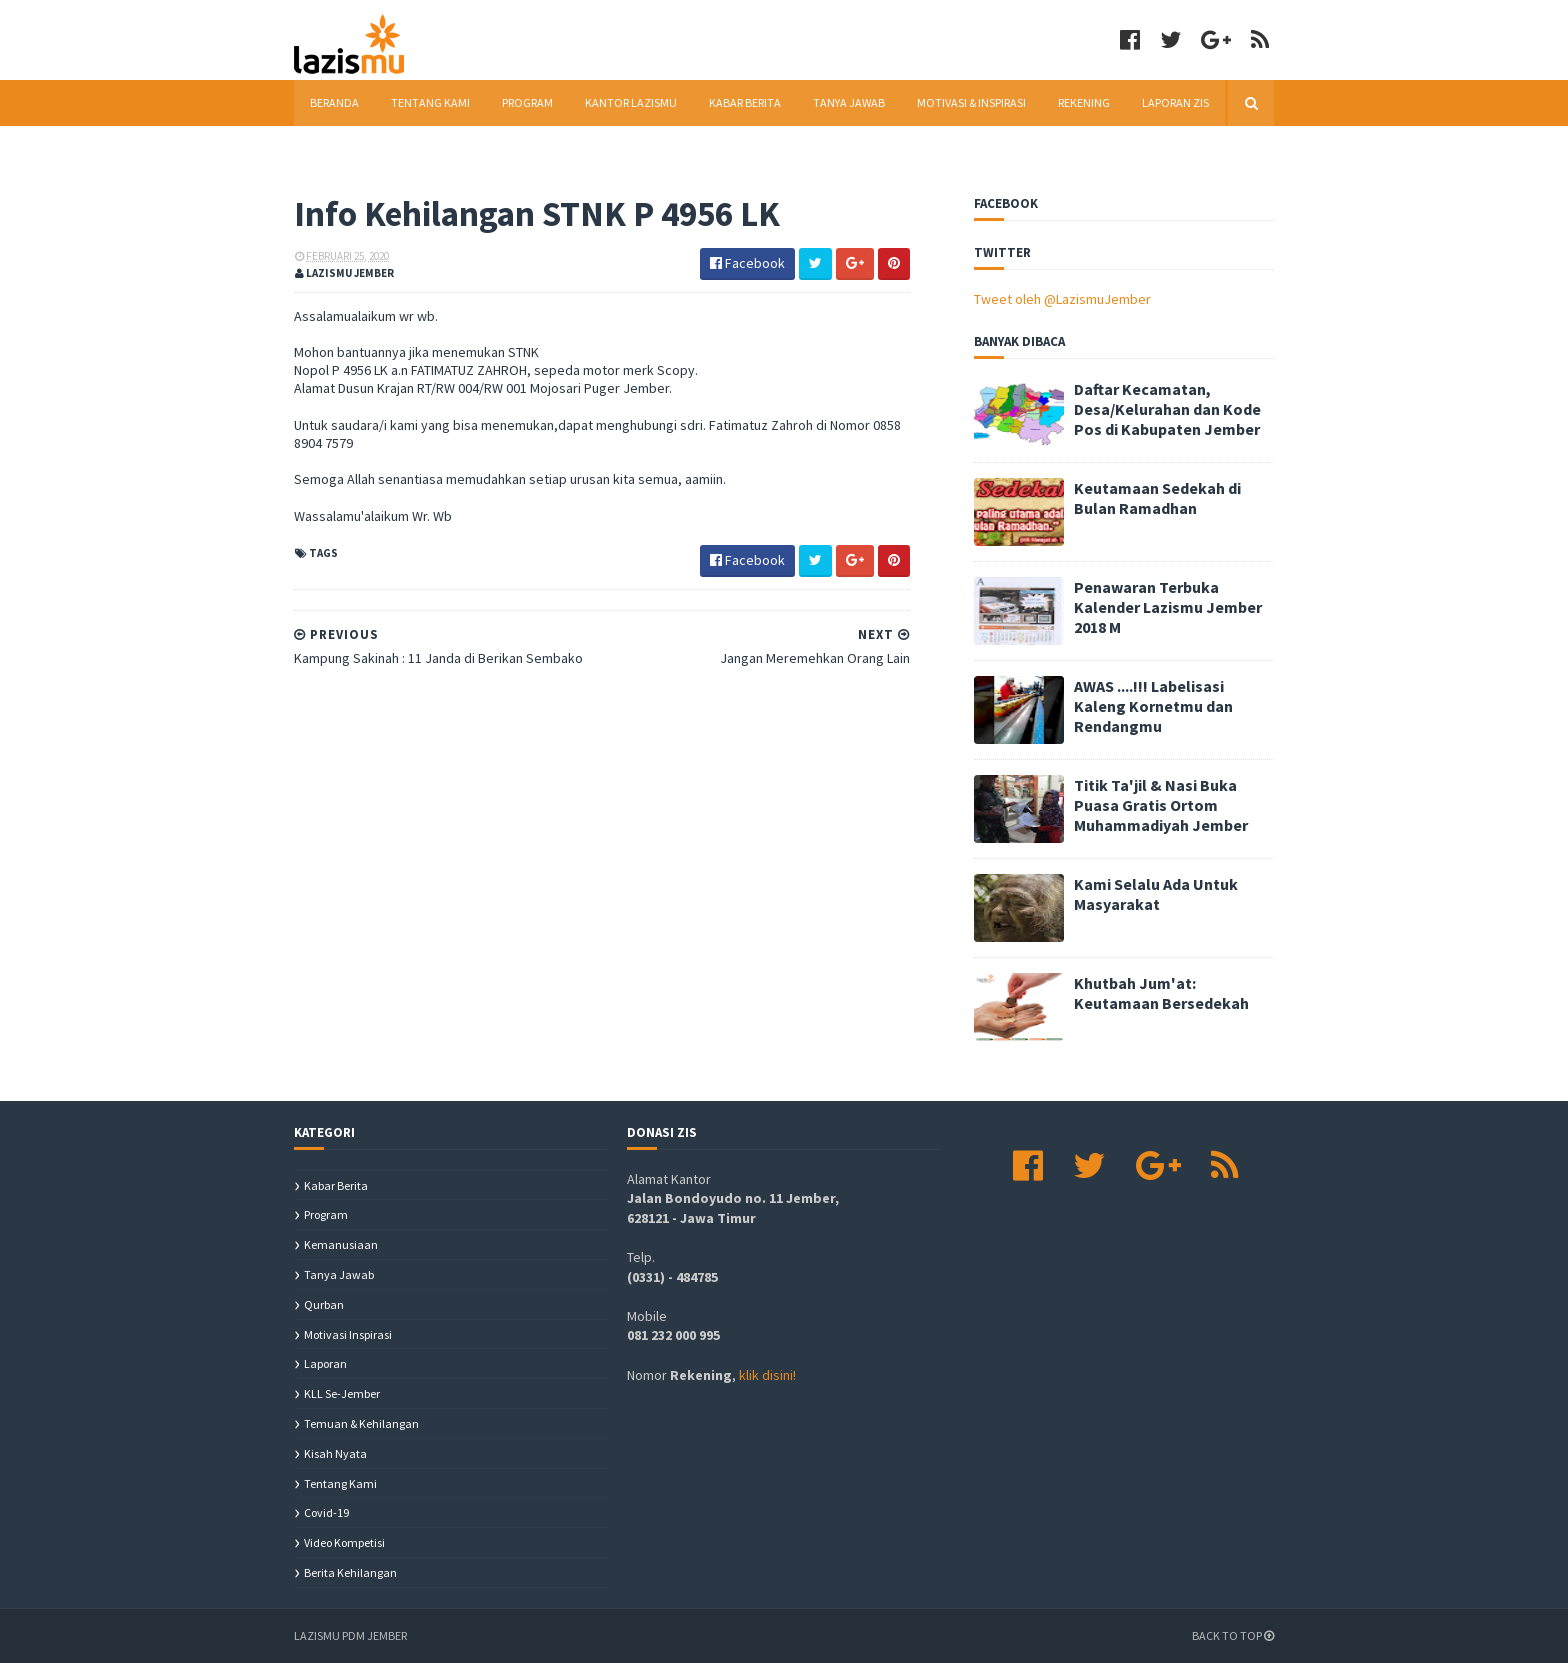 The height and width of the screenshot is (1663, 1568). Describe the element at coordinates (348, 1334) in the screenshot. I see `Motivasi Inspirasi` at that location.